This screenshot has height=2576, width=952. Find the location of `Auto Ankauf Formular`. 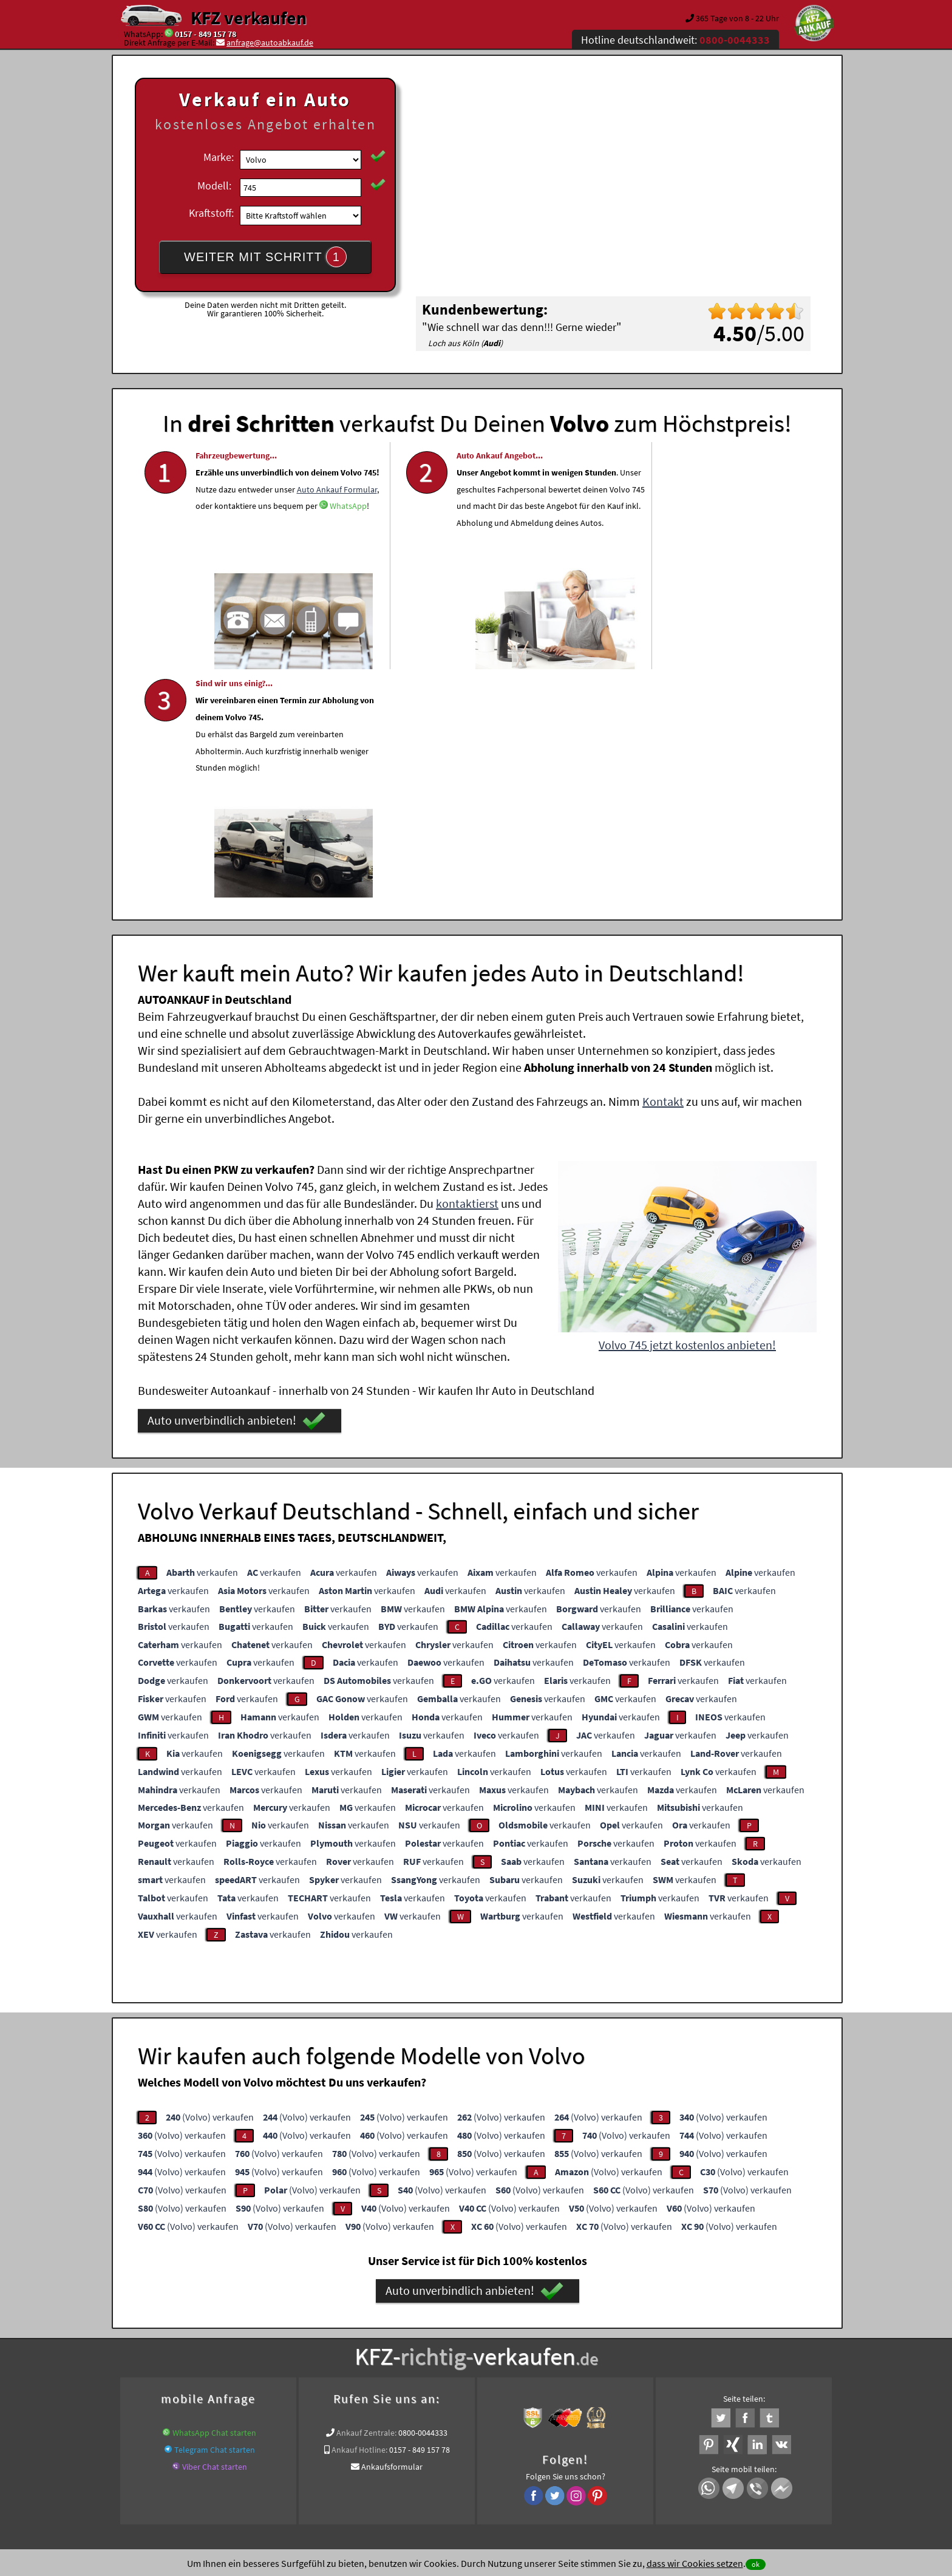

Auto Ankauf Formular is located at coordinates (235, 538).